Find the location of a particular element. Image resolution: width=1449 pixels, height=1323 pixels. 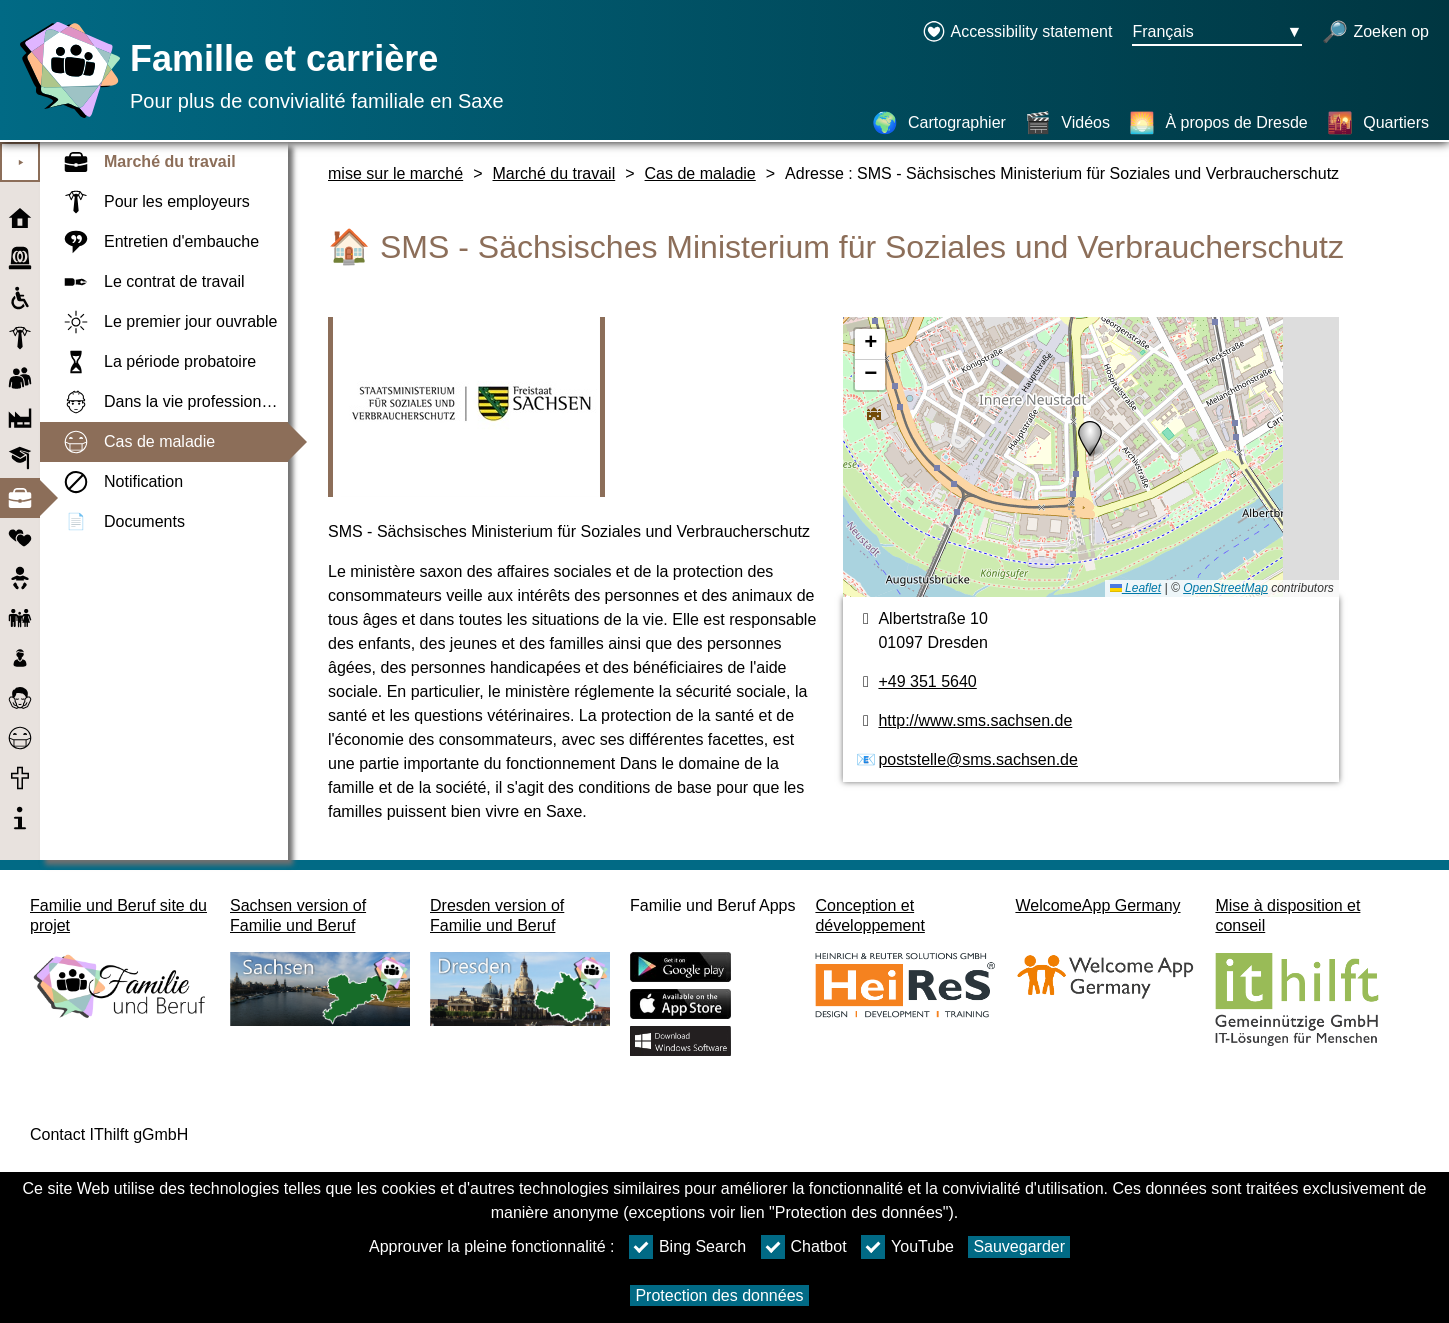

[recherche ouverte] is located at coordinates (1375, 33).